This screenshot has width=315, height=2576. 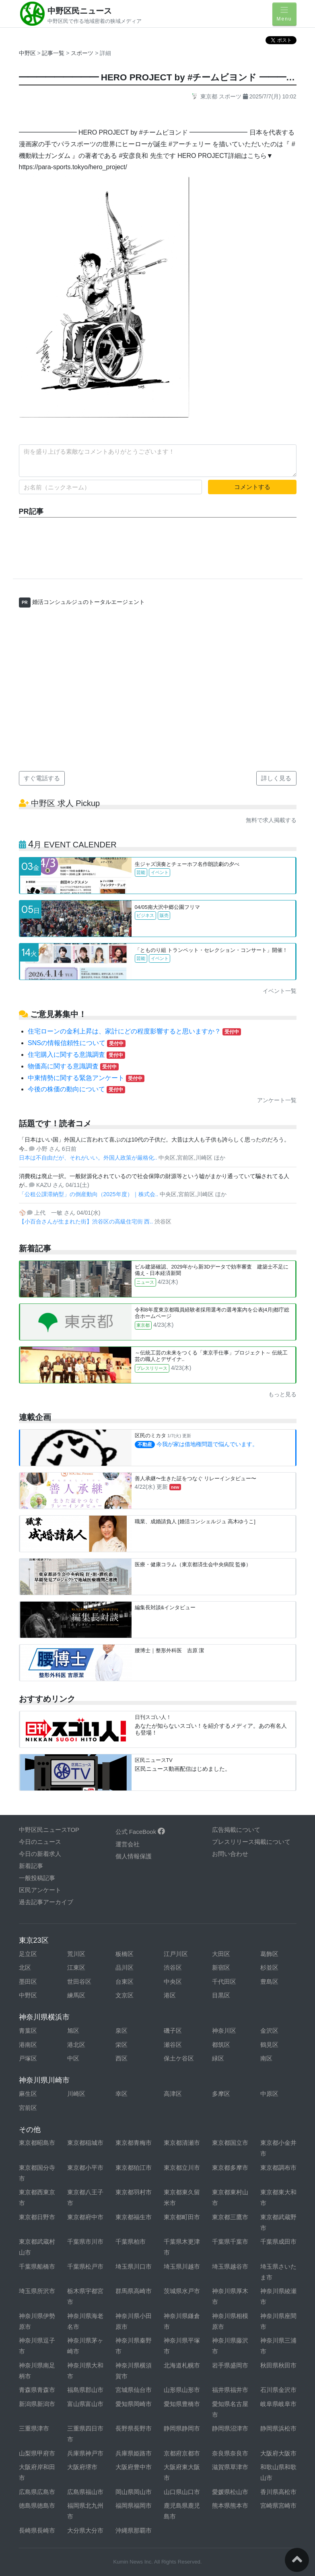 What do you see at coordinates (224, 1981) in the screenshot?
I see `千代田区` at bounding box center [224, 1981].